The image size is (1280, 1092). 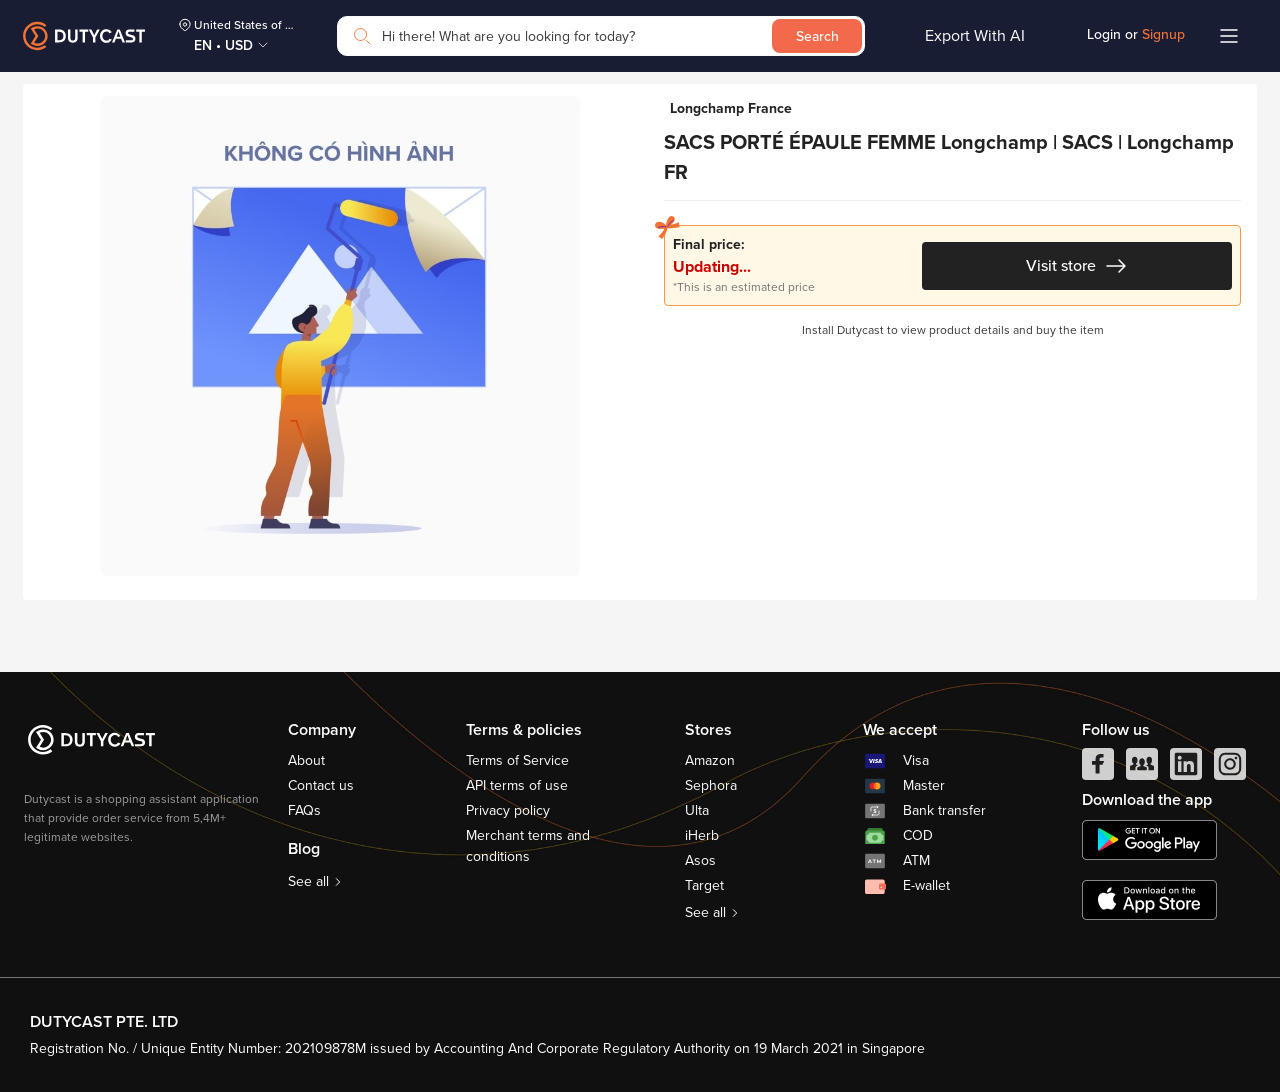 I want to click on Sephora, so click(x=711, y=785).